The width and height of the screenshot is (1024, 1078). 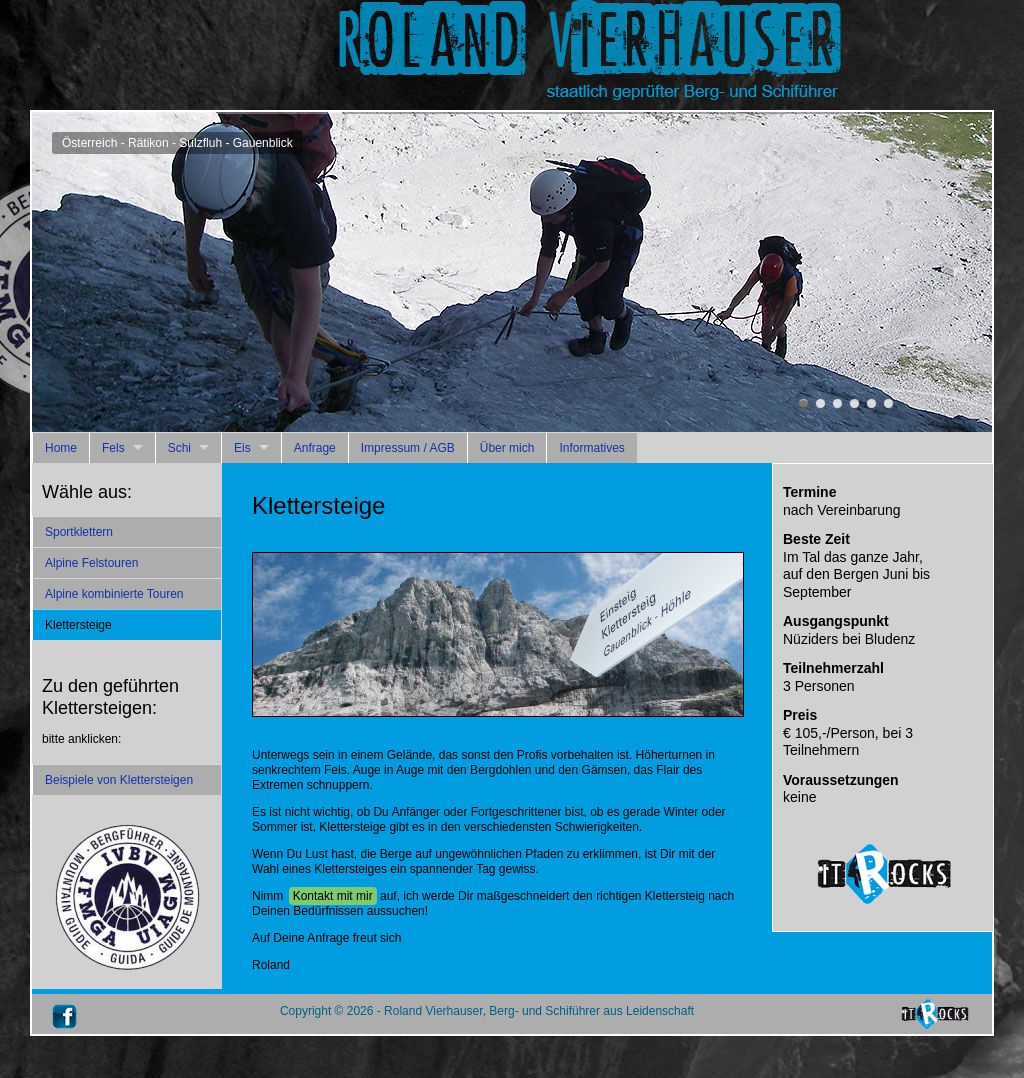 What do you see at coordinates (114, 594) in the screenshot?
I see `Alpine kombinierte Touren` at bounding box center [114, 594].